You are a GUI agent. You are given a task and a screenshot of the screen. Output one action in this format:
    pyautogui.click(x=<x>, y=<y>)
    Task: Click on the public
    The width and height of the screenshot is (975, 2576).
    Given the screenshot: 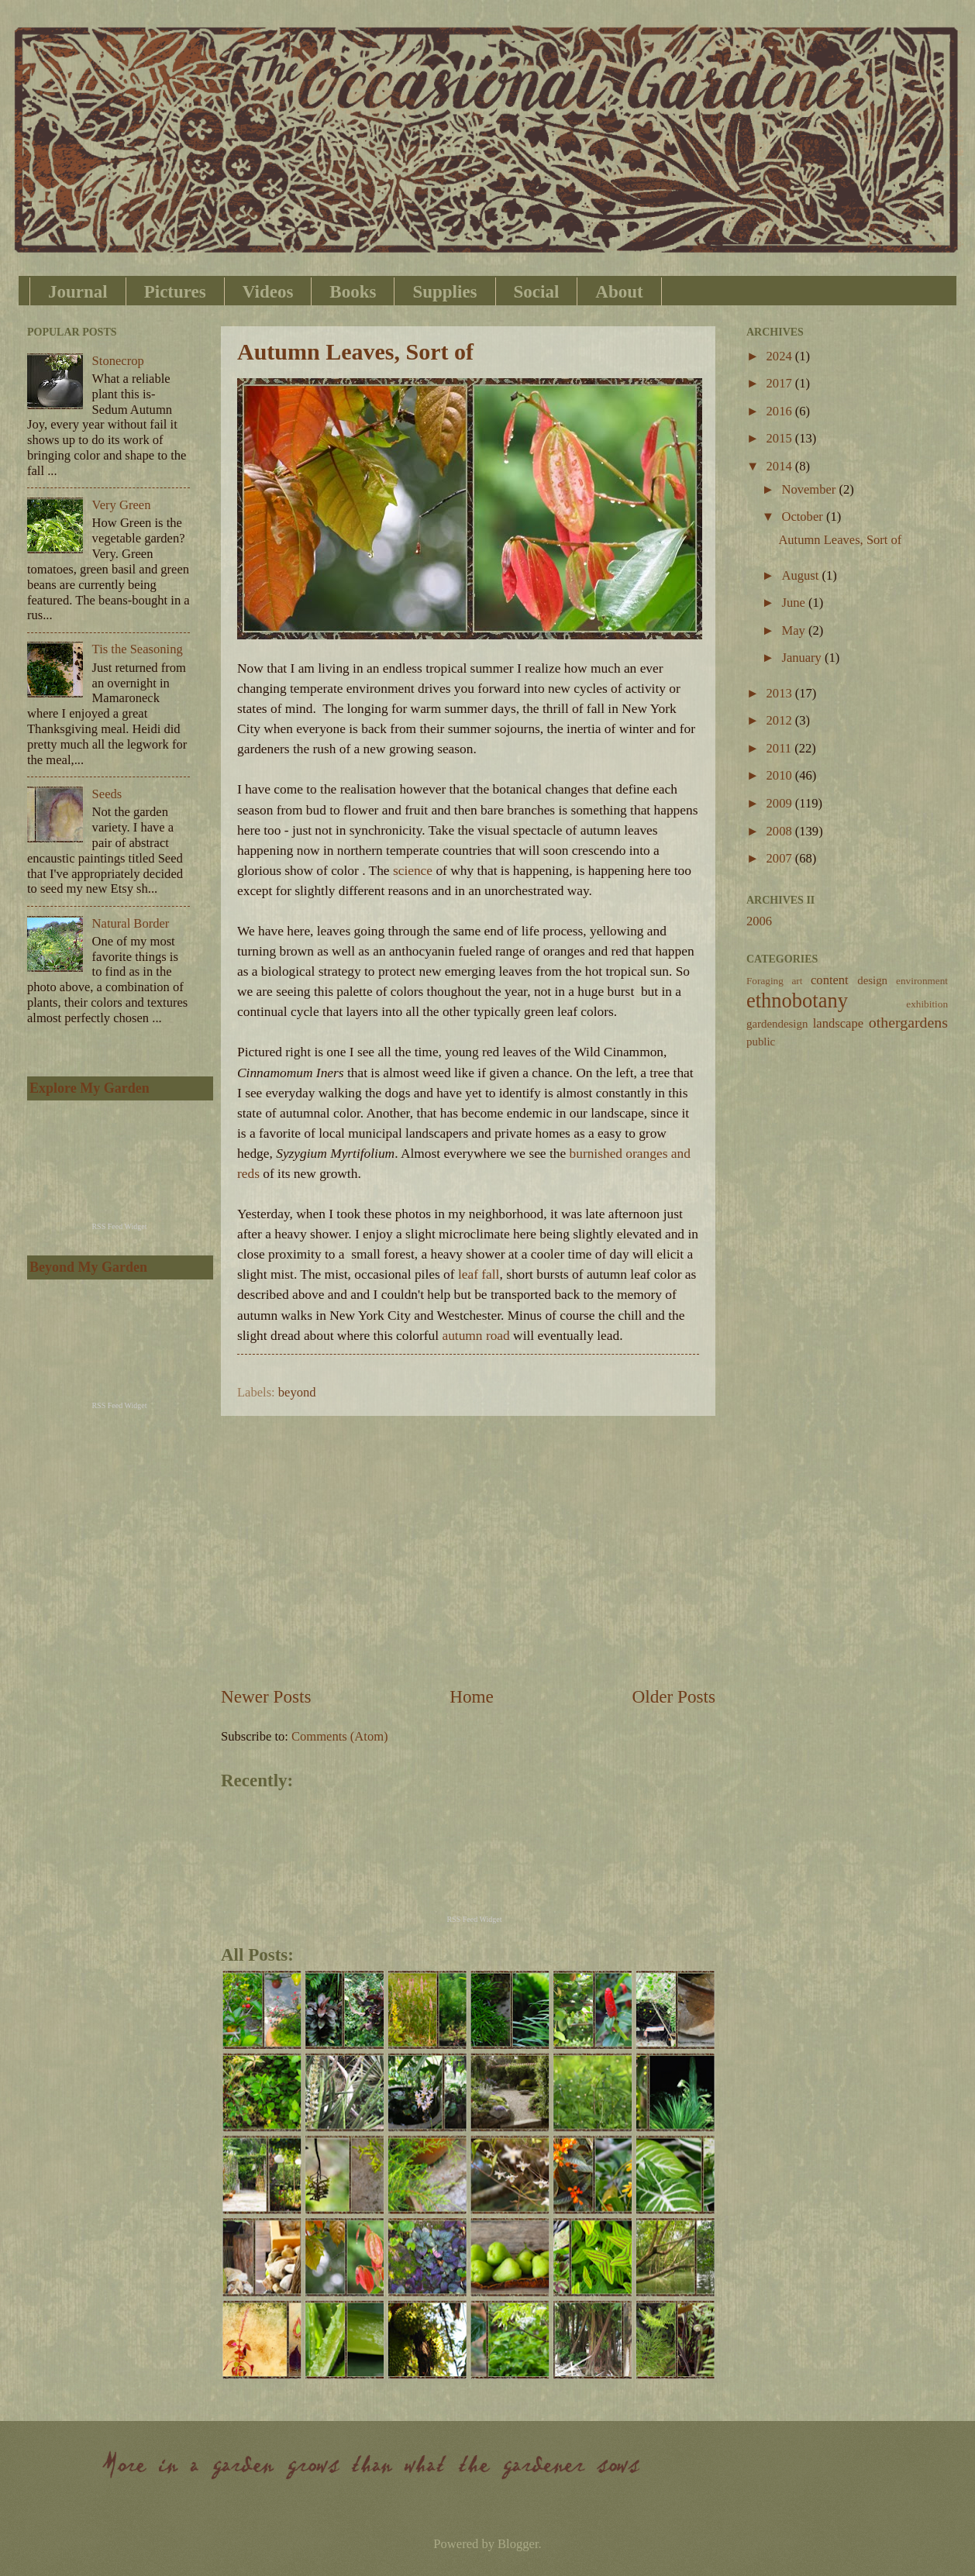 What is the action you would take?
    pyautogui.click(x=760, y=1041)
    